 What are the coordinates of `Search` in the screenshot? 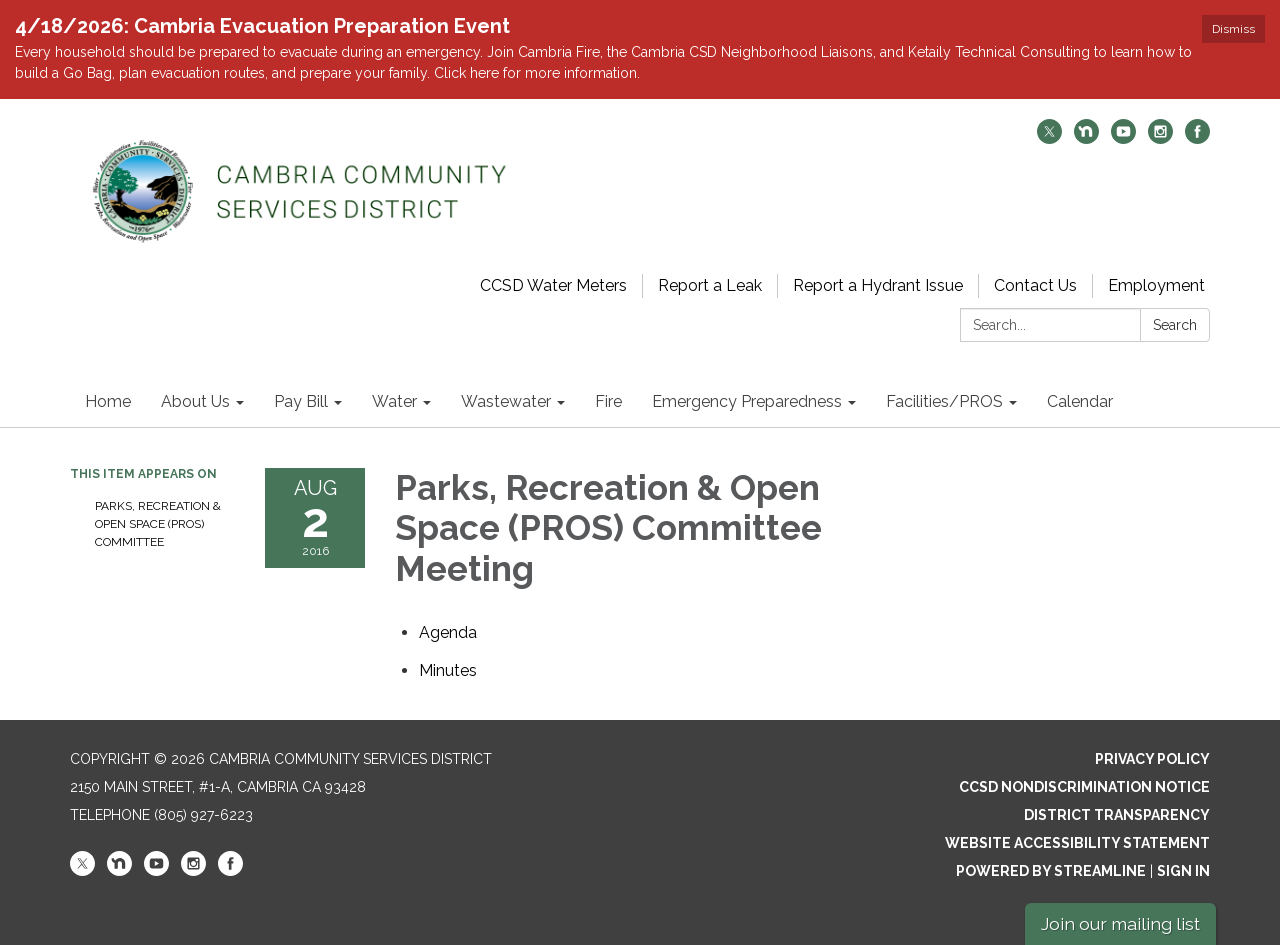 It's located at (1175, 325).